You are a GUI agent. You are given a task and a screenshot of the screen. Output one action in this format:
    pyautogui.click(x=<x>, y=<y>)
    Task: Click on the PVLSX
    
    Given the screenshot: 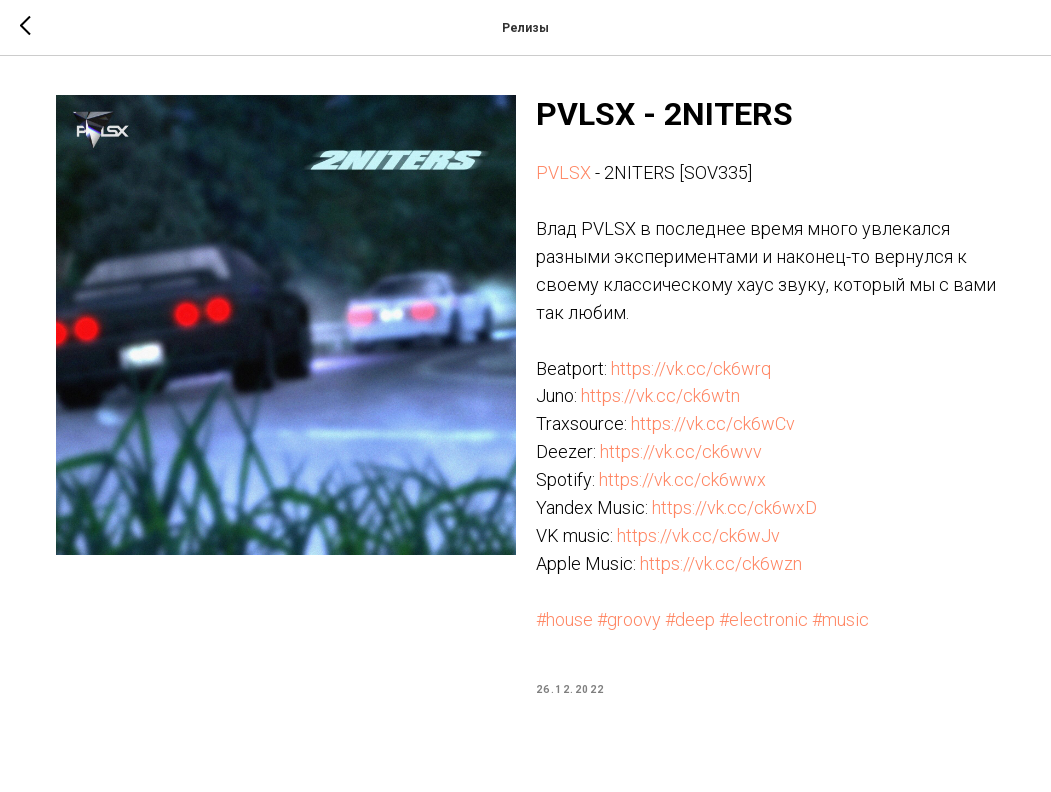 What is the action you would take?
    pyautogui.click(x=563, y=172)
    